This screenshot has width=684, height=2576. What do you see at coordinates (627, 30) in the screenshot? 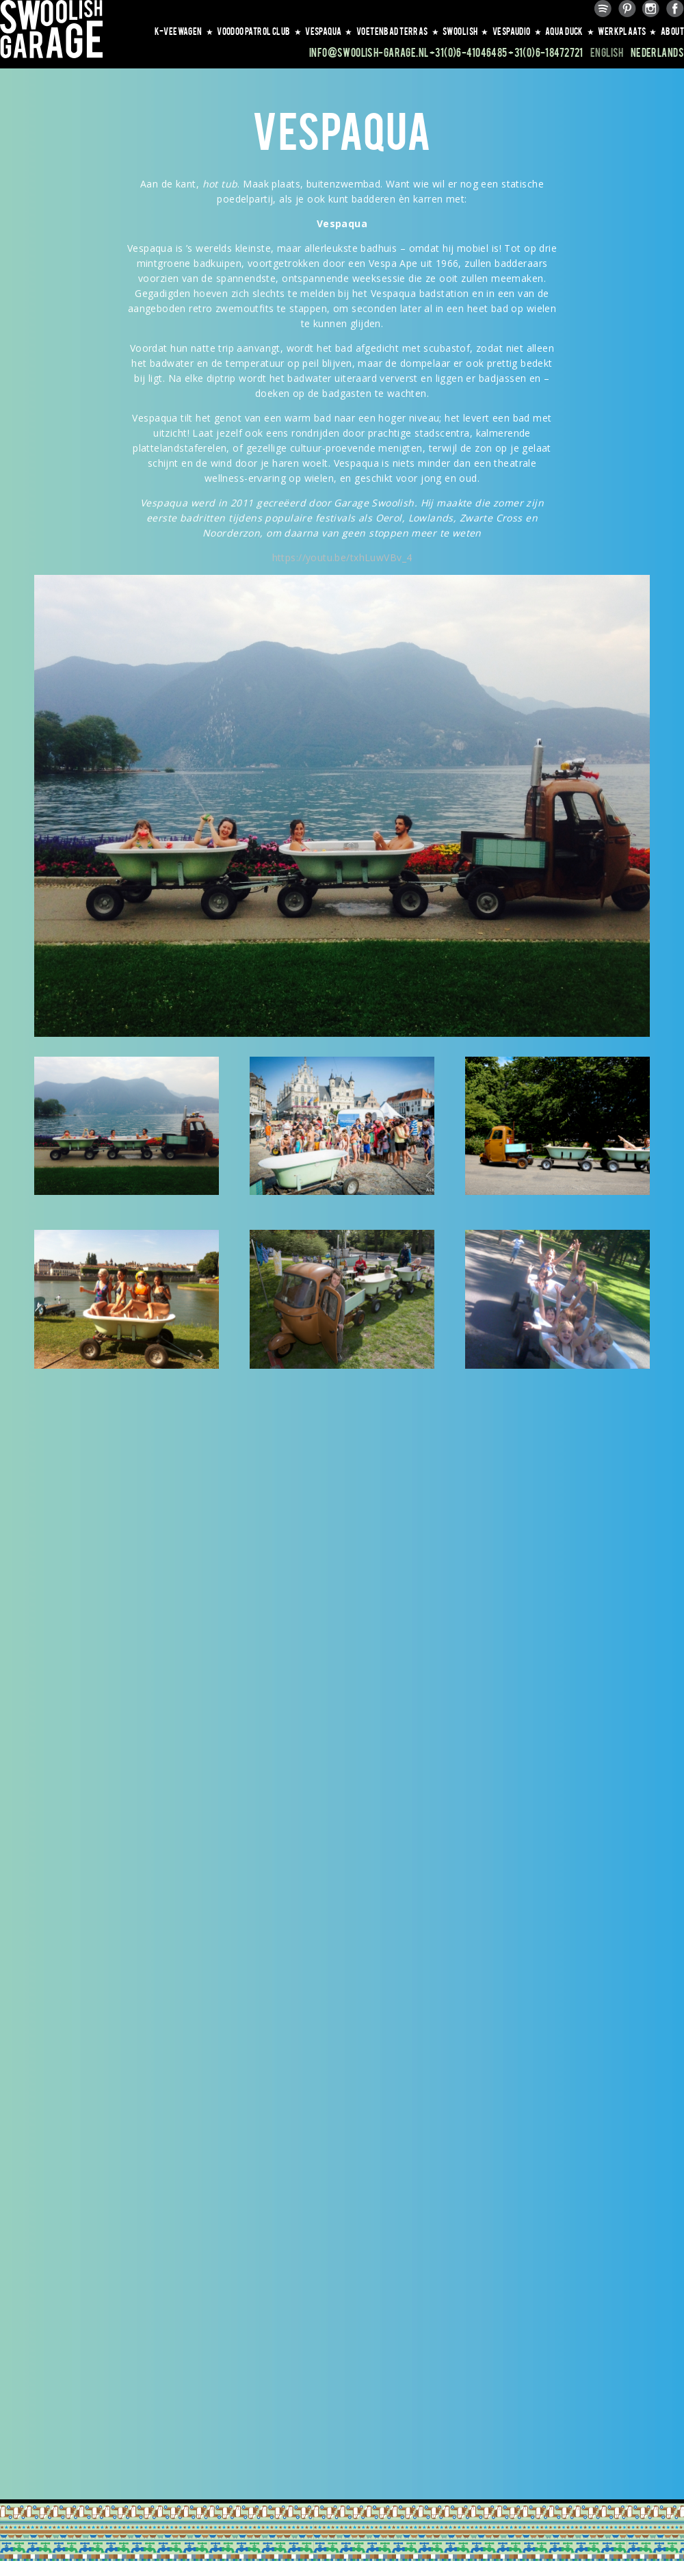
I see `WERKPLAATS` at bounding box center [627, 30].